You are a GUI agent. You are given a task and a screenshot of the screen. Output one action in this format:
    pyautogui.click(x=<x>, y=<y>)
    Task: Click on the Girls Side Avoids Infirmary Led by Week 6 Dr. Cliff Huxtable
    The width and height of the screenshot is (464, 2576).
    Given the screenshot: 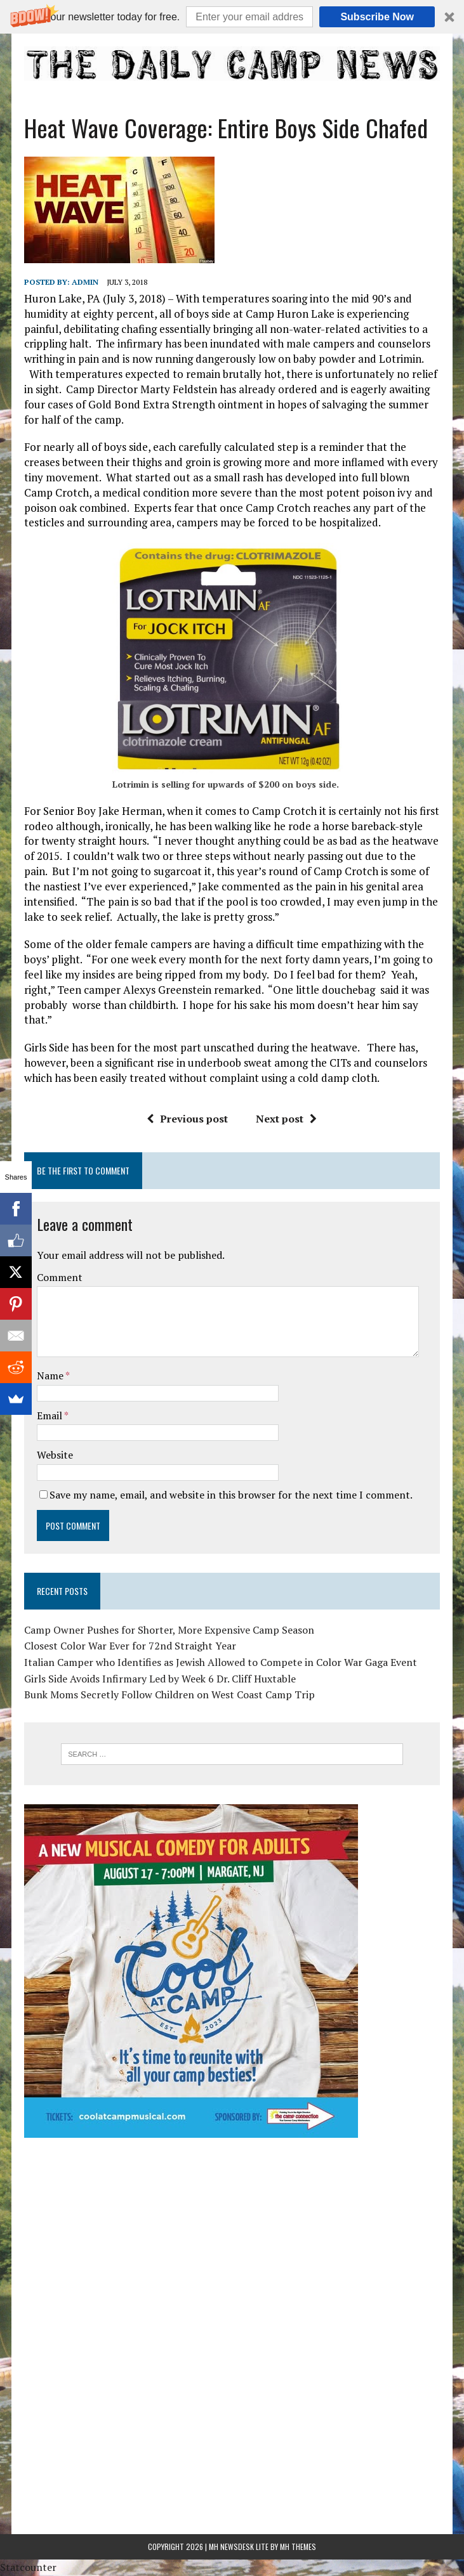 What is the action you would take?
    pyautogui.click(x=159, y=1679)
    